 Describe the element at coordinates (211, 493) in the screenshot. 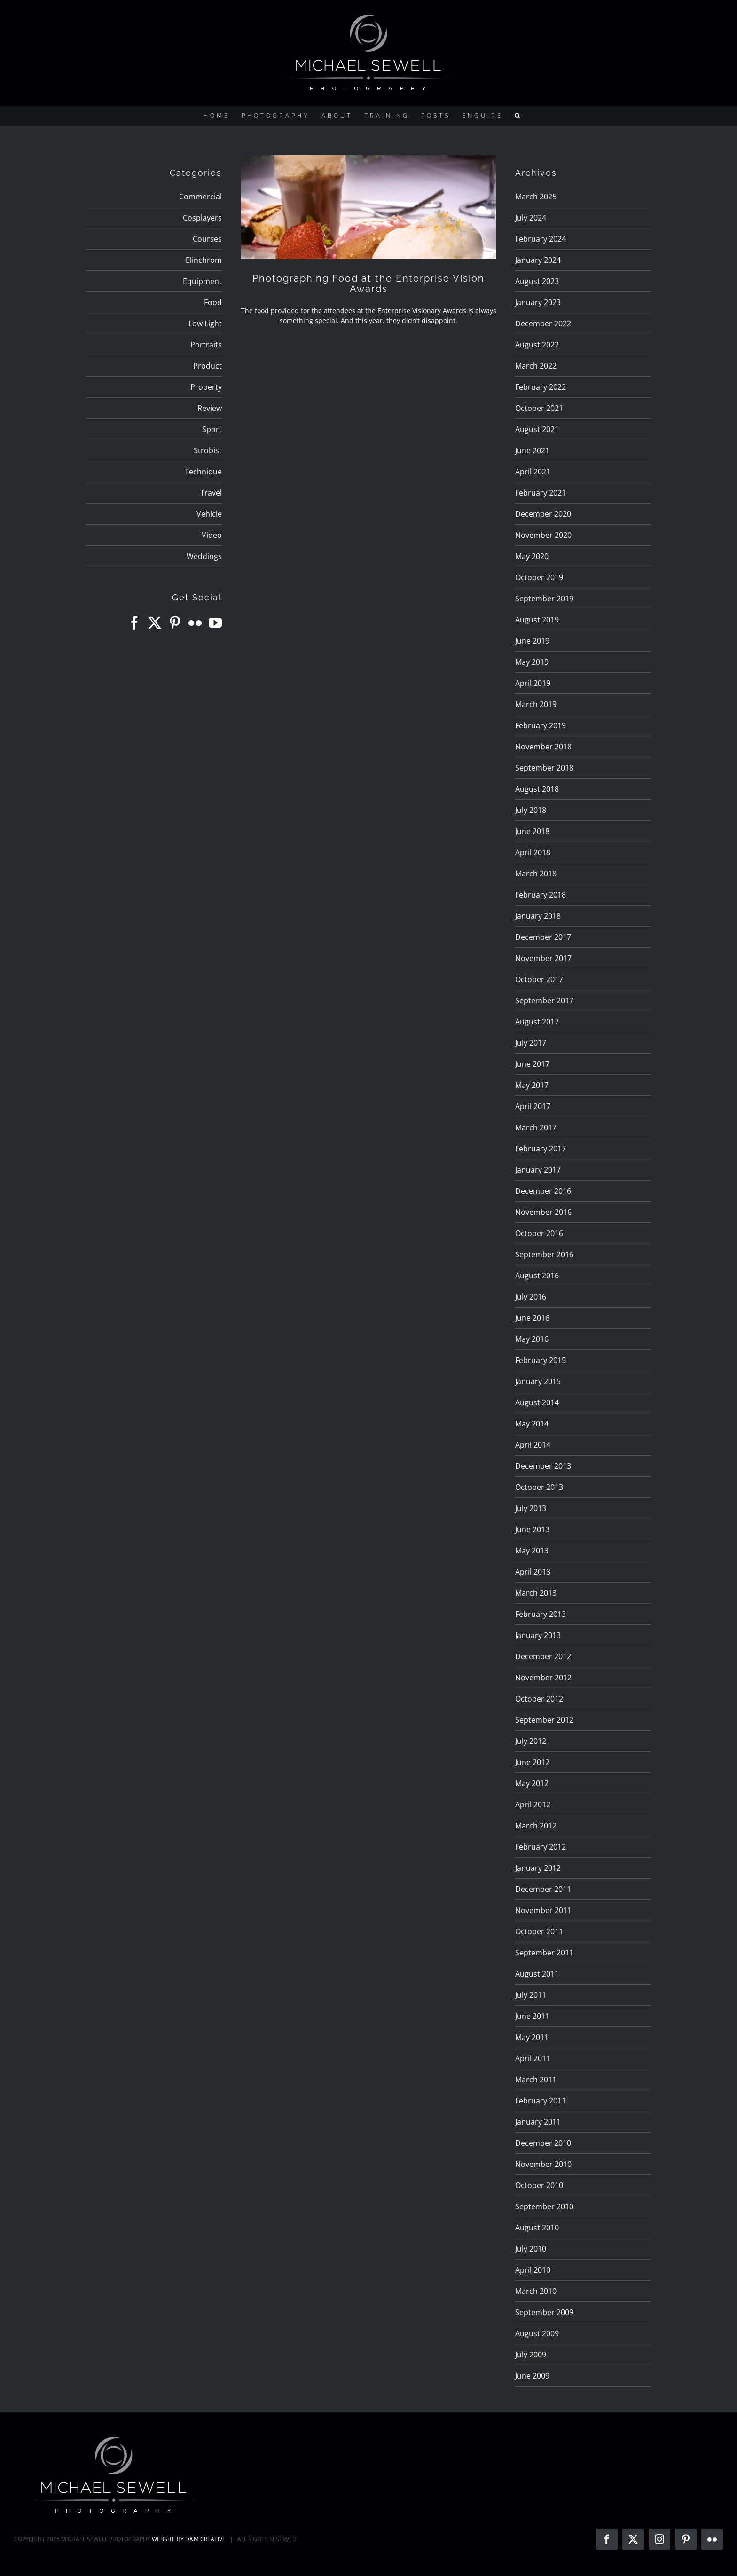

I see `Travel` at that location.